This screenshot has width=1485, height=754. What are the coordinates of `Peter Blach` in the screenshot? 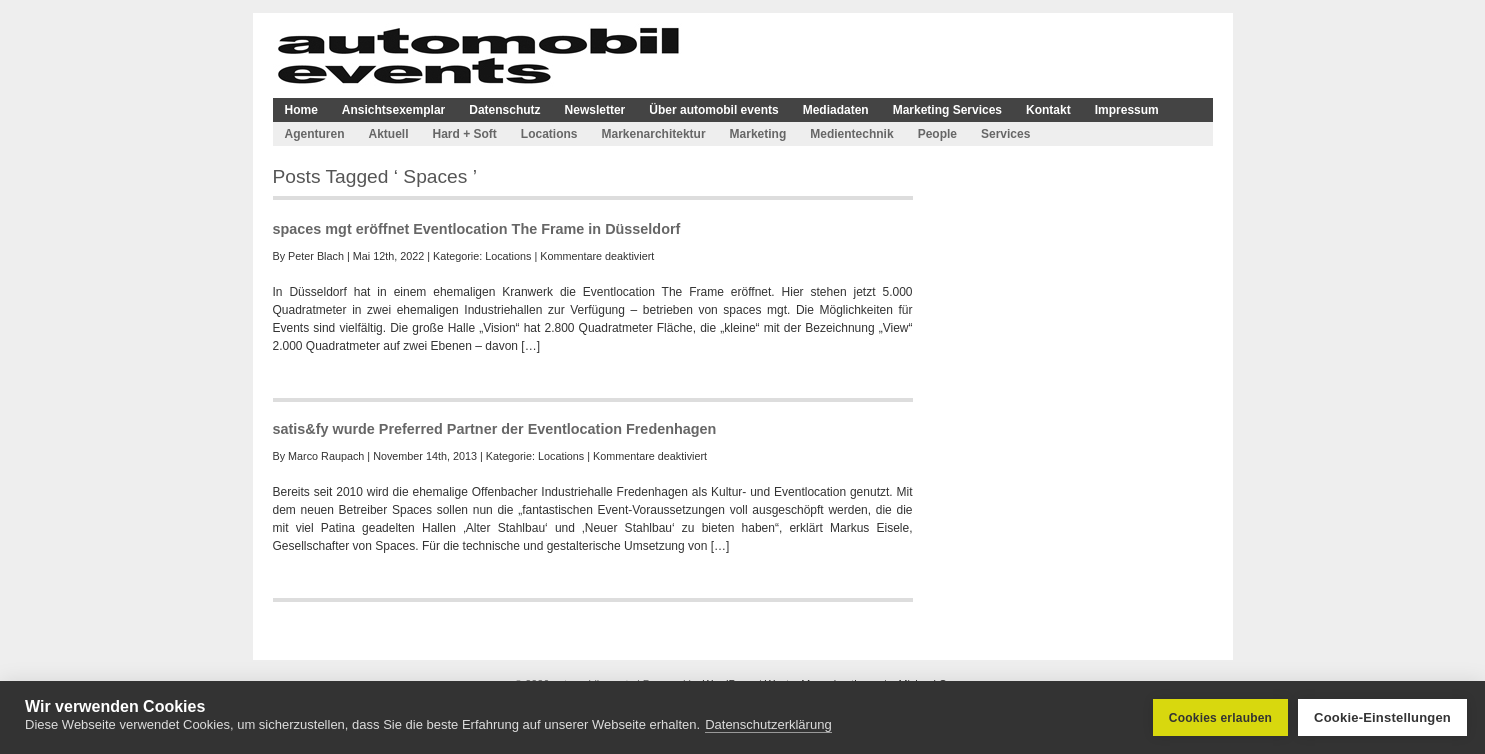 It's located at (316, 256).